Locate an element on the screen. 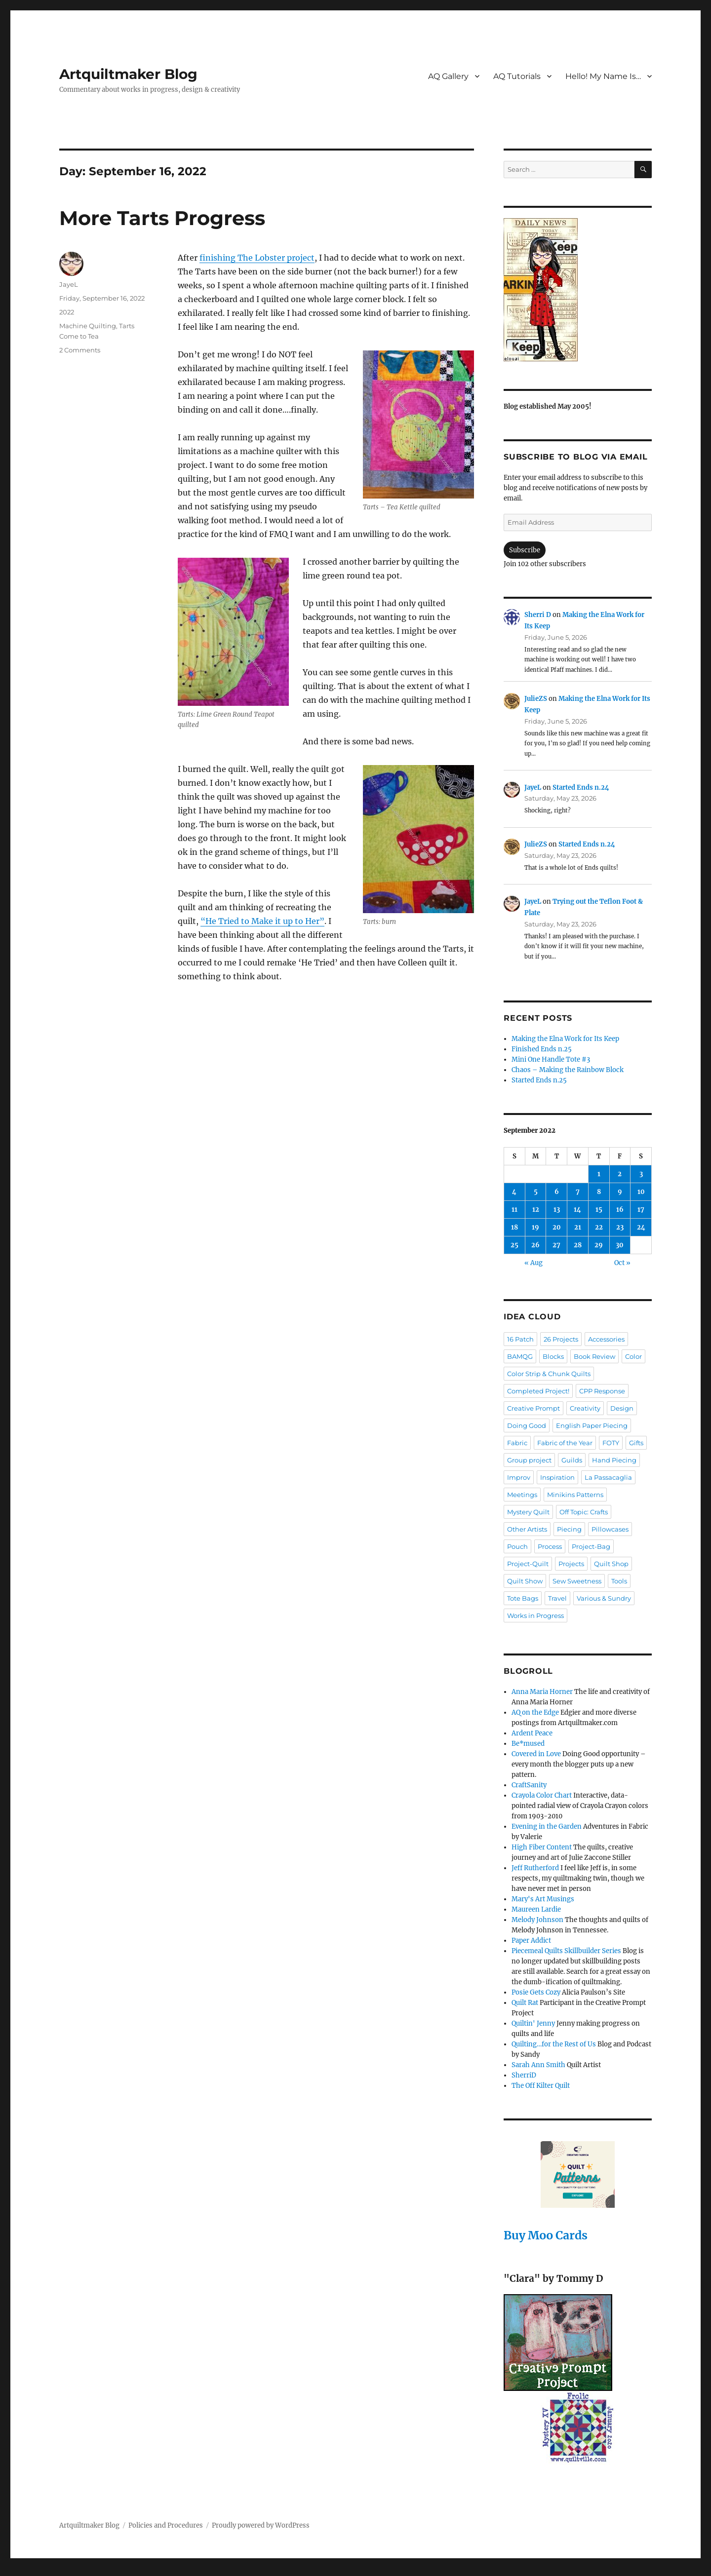 This screenshot has width=711, height=2576. Quiltin' Jenny is located at coordinates (533, 2023).